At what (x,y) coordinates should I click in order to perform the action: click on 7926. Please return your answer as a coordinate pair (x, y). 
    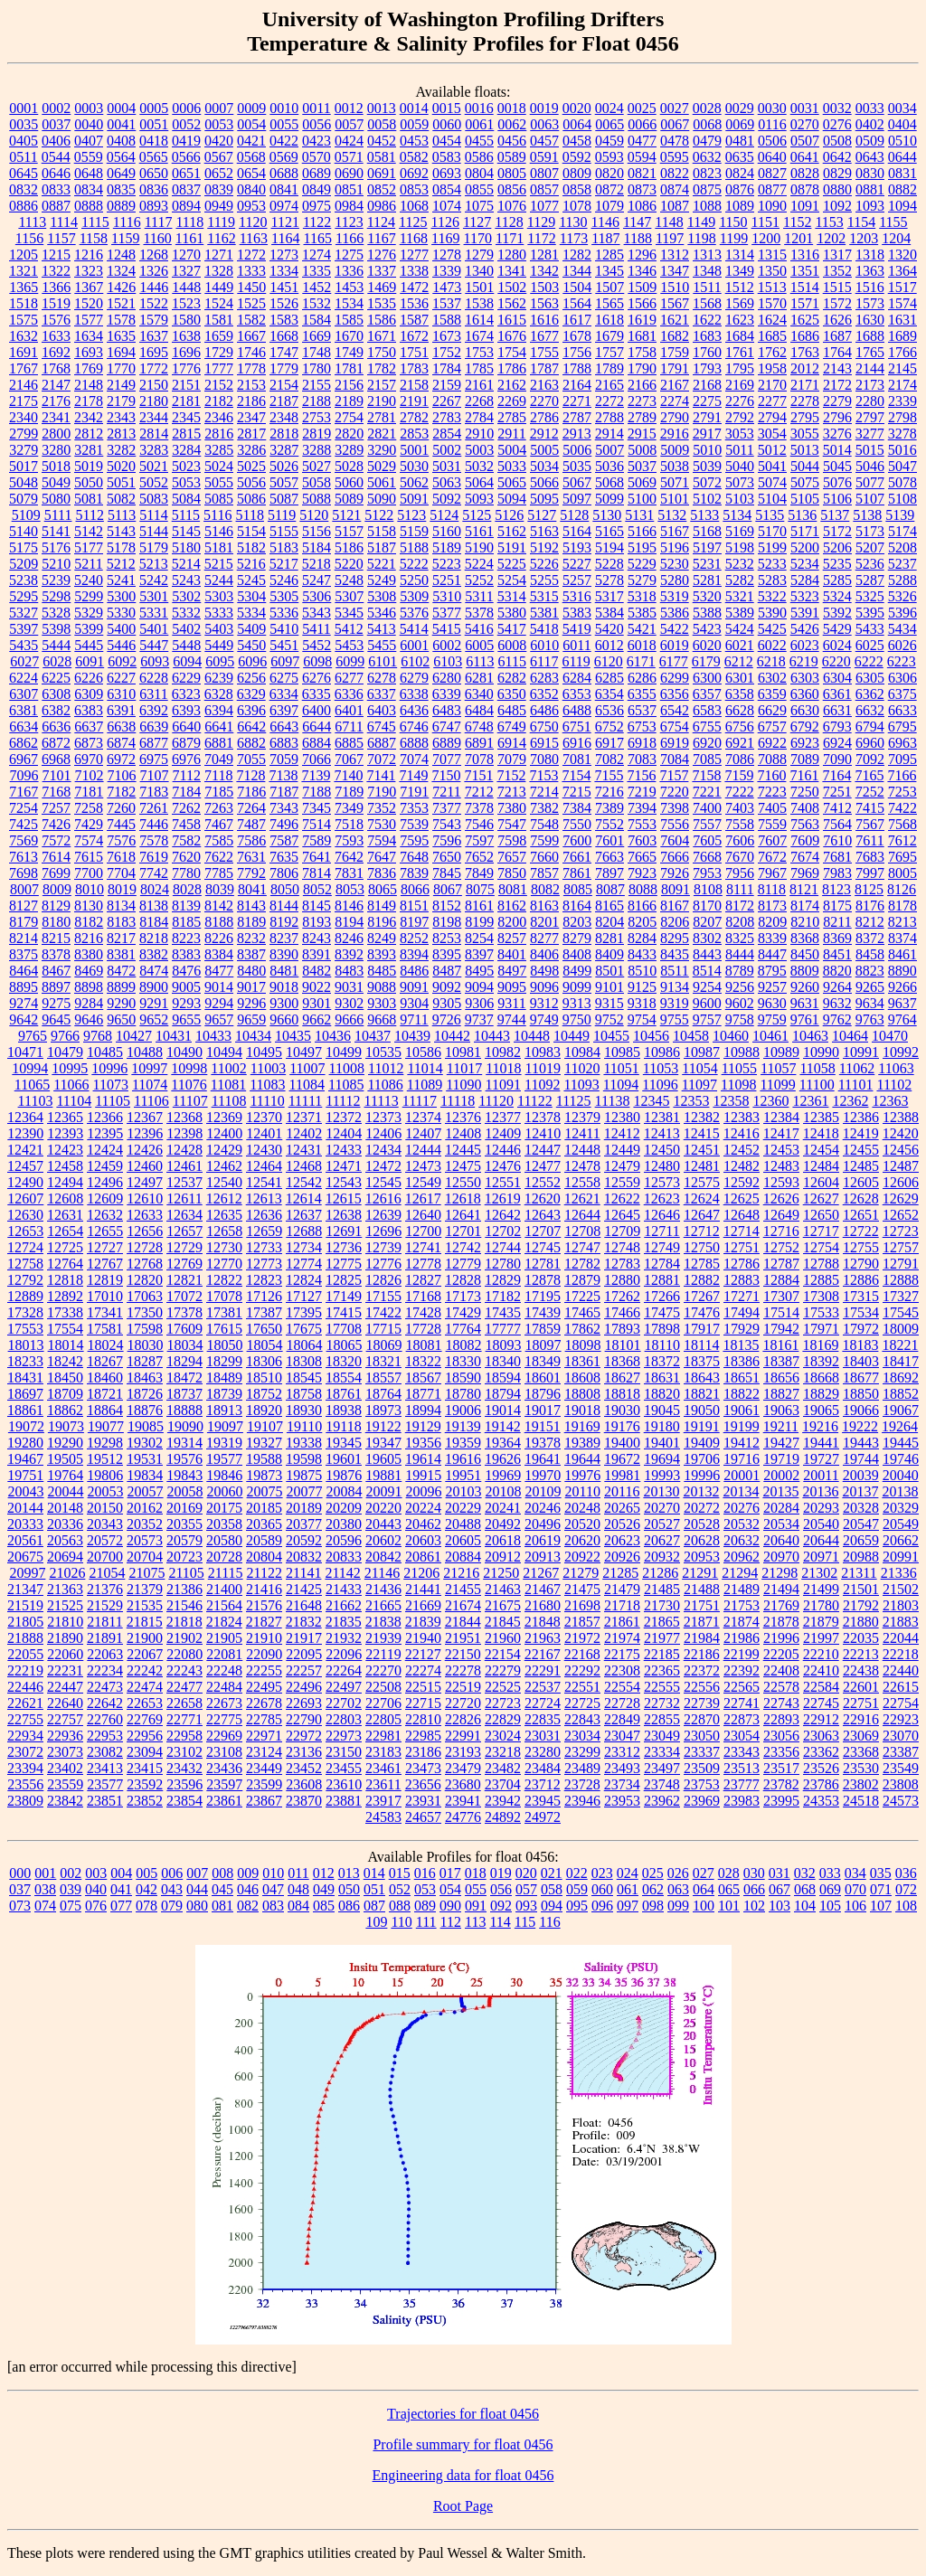
    Looking at the image, I should click on (674, 873).